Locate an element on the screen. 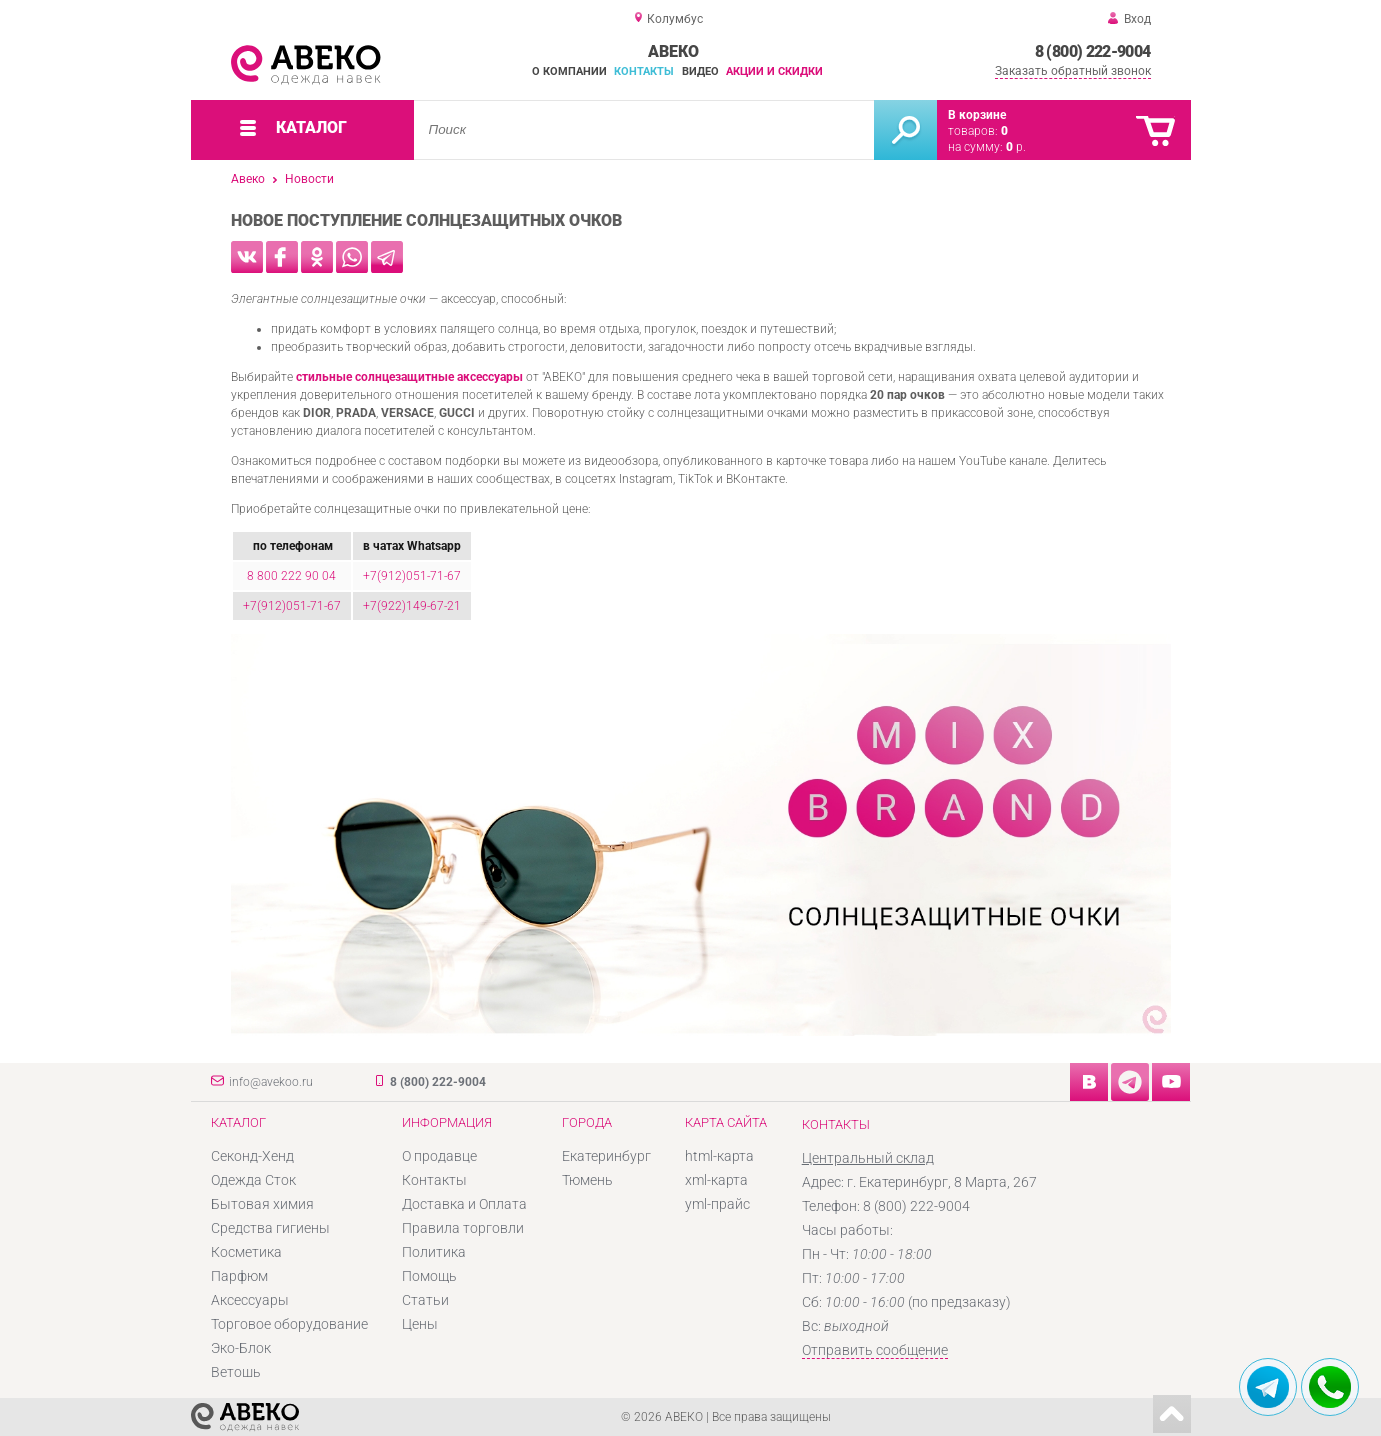 Image resolution: width=1381 pixels, height=1436 pixels. info@avekoo.ru is located at coordinates (271, 1082).